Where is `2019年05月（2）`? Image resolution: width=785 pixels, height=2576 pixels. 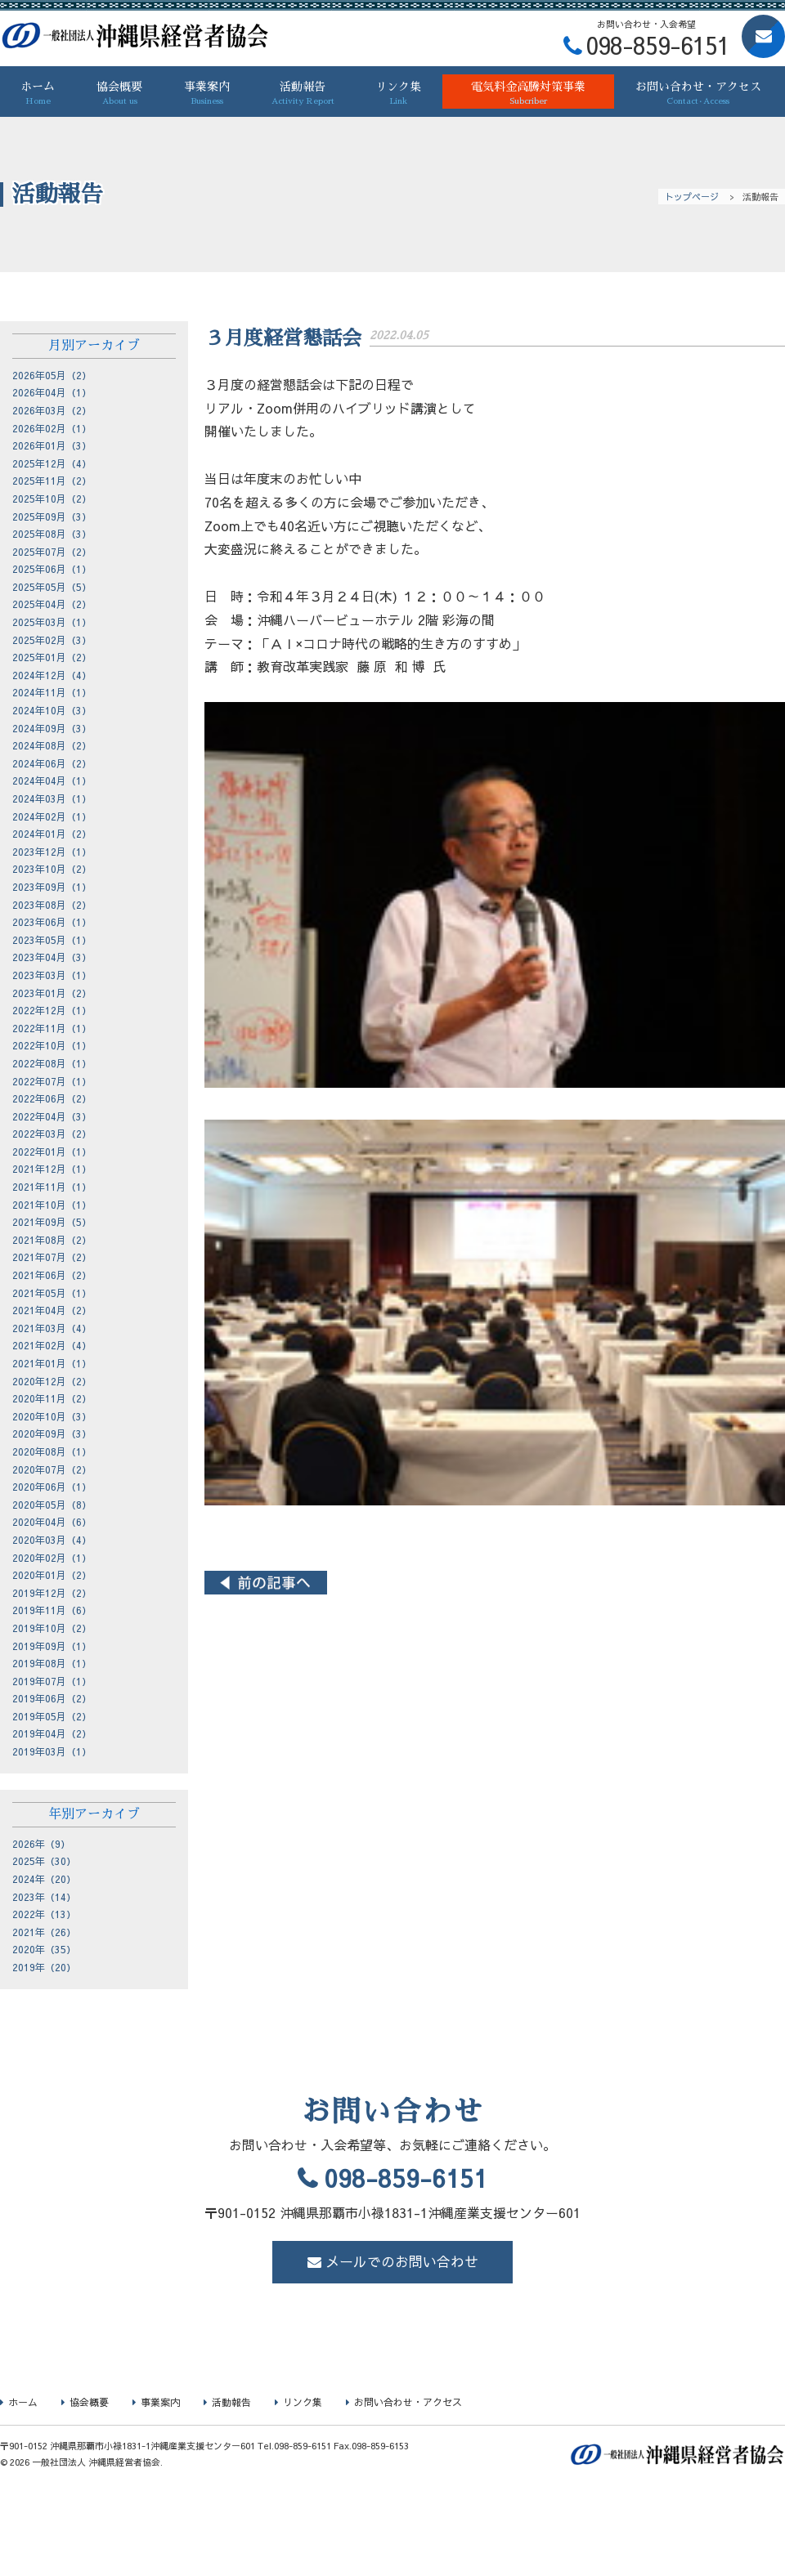
2019年05月（2） is located at coordinates (52, 1716).